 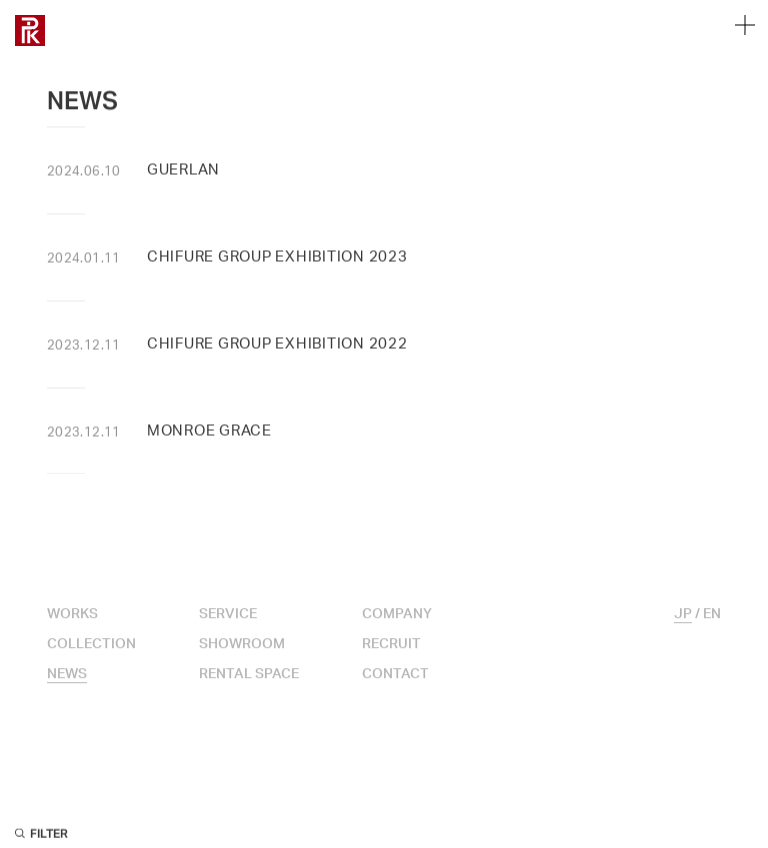 What do you see at coordinates (712, 630) in the screenshot?
I see `EN` at bounding box center [712, 630].